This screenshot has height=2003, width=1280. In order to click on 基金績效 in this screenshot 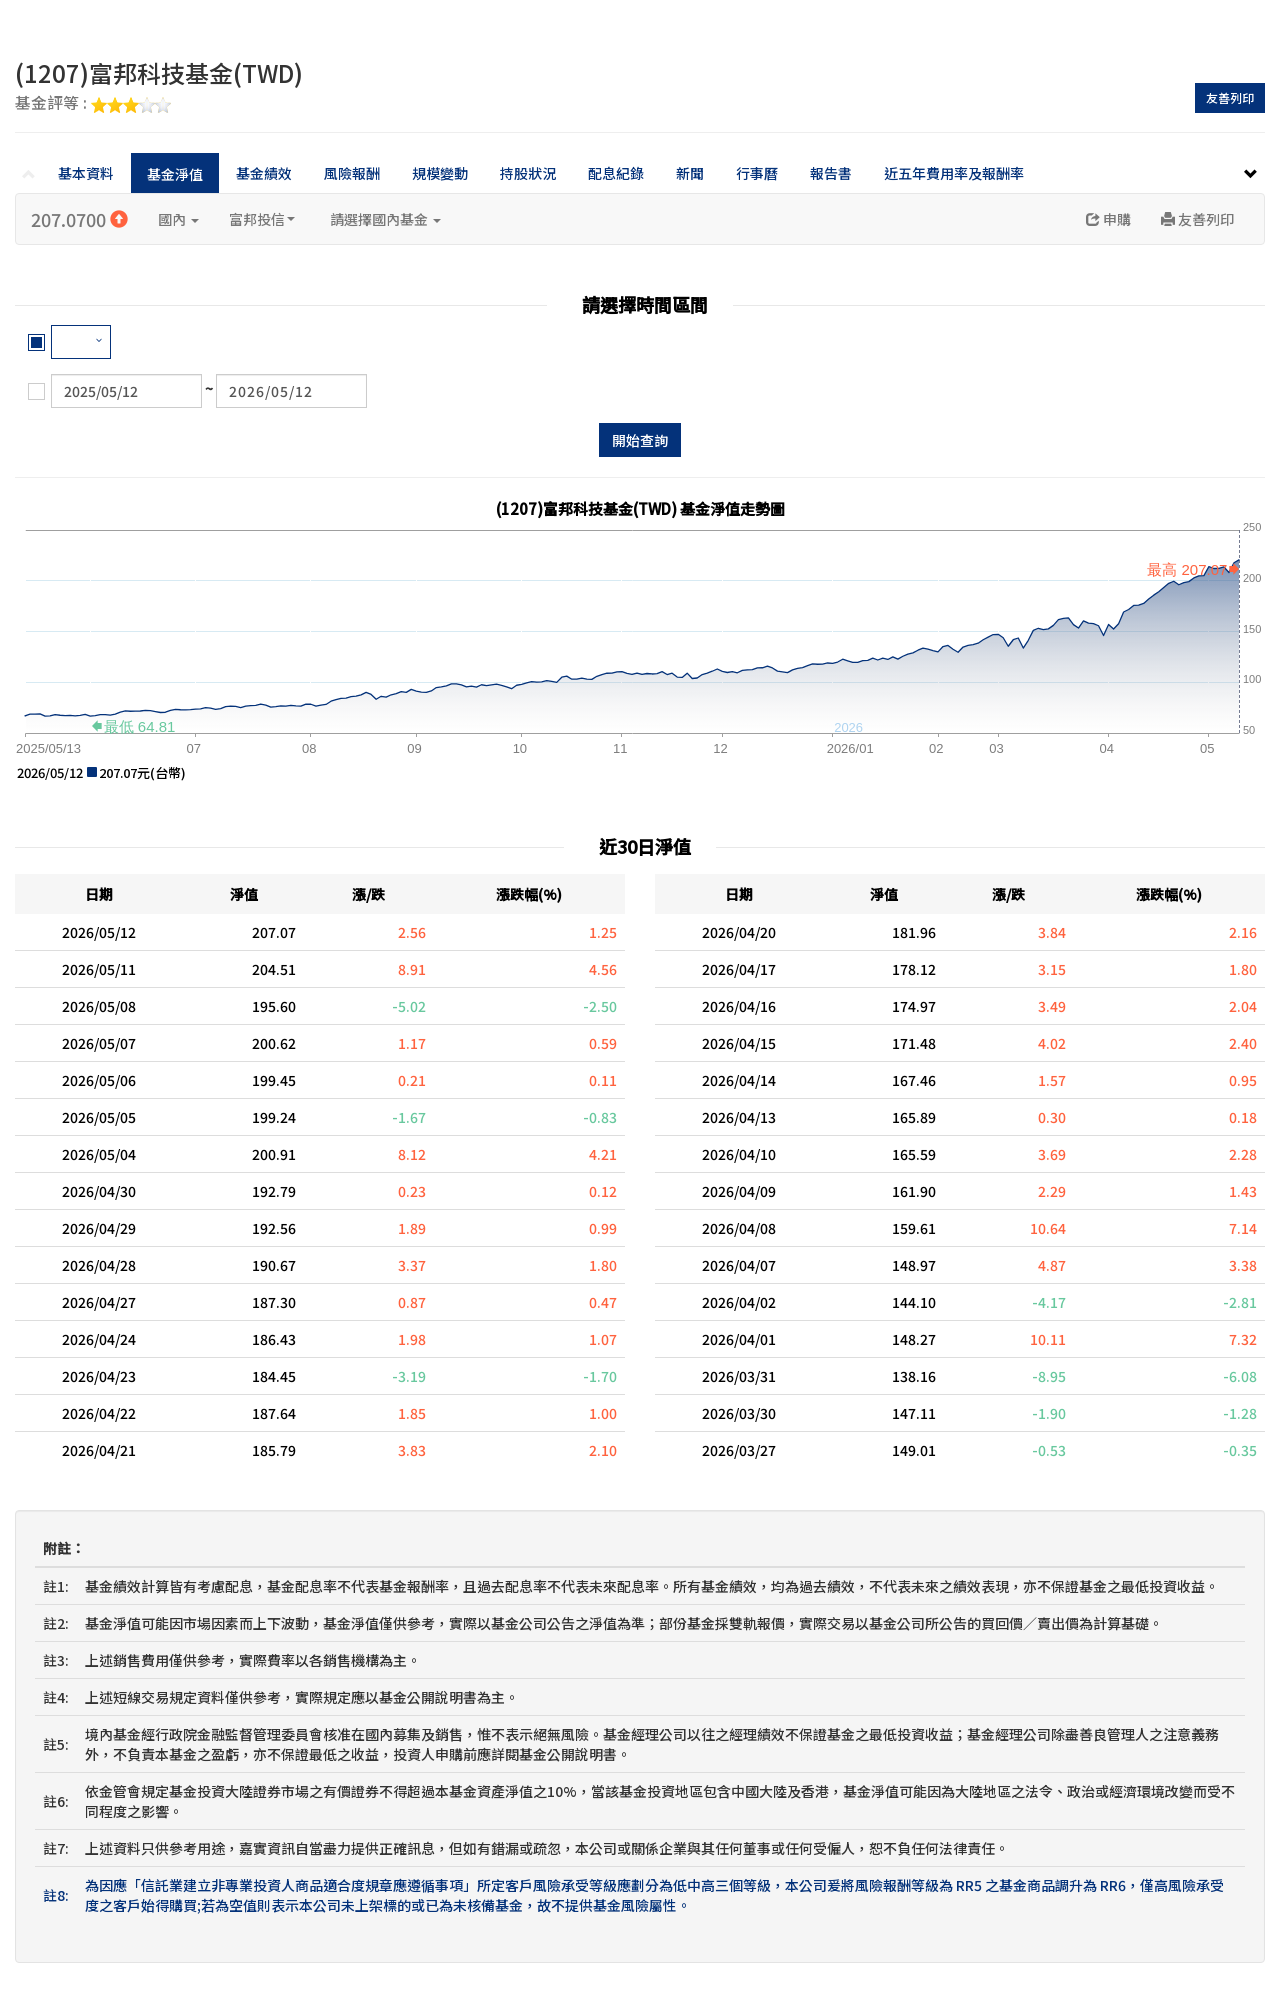, I will do `click(264, 173)`.